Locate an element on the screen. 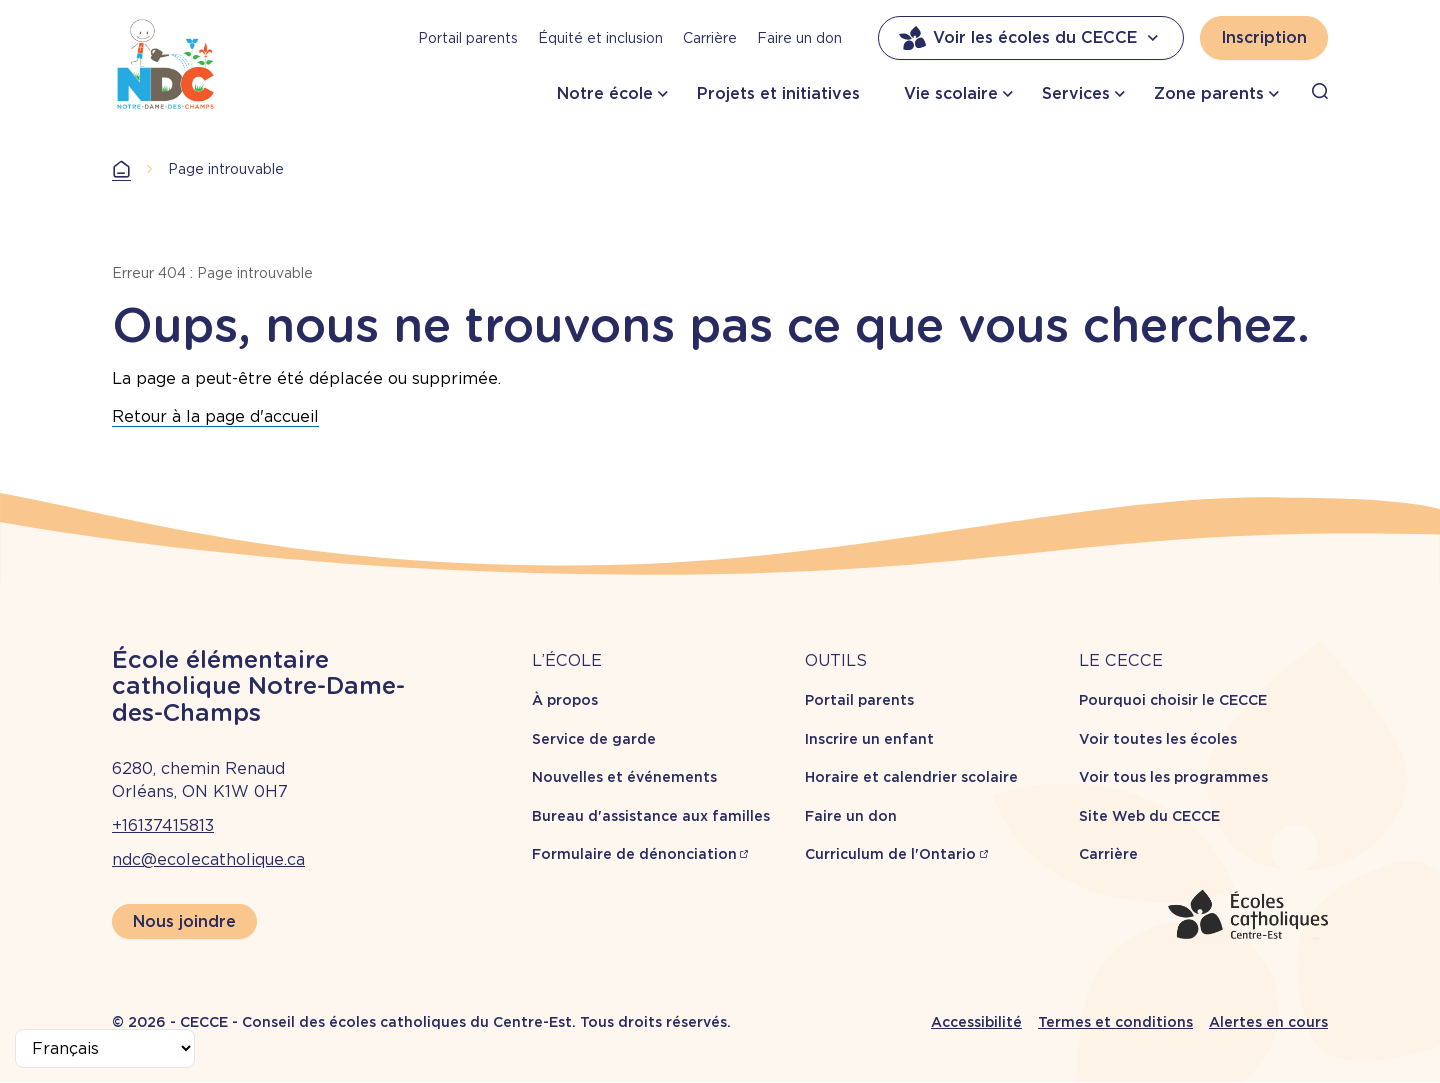 This screenshot has height=1083, width=1440. Nous joindre is located at coordinates (184, 921).